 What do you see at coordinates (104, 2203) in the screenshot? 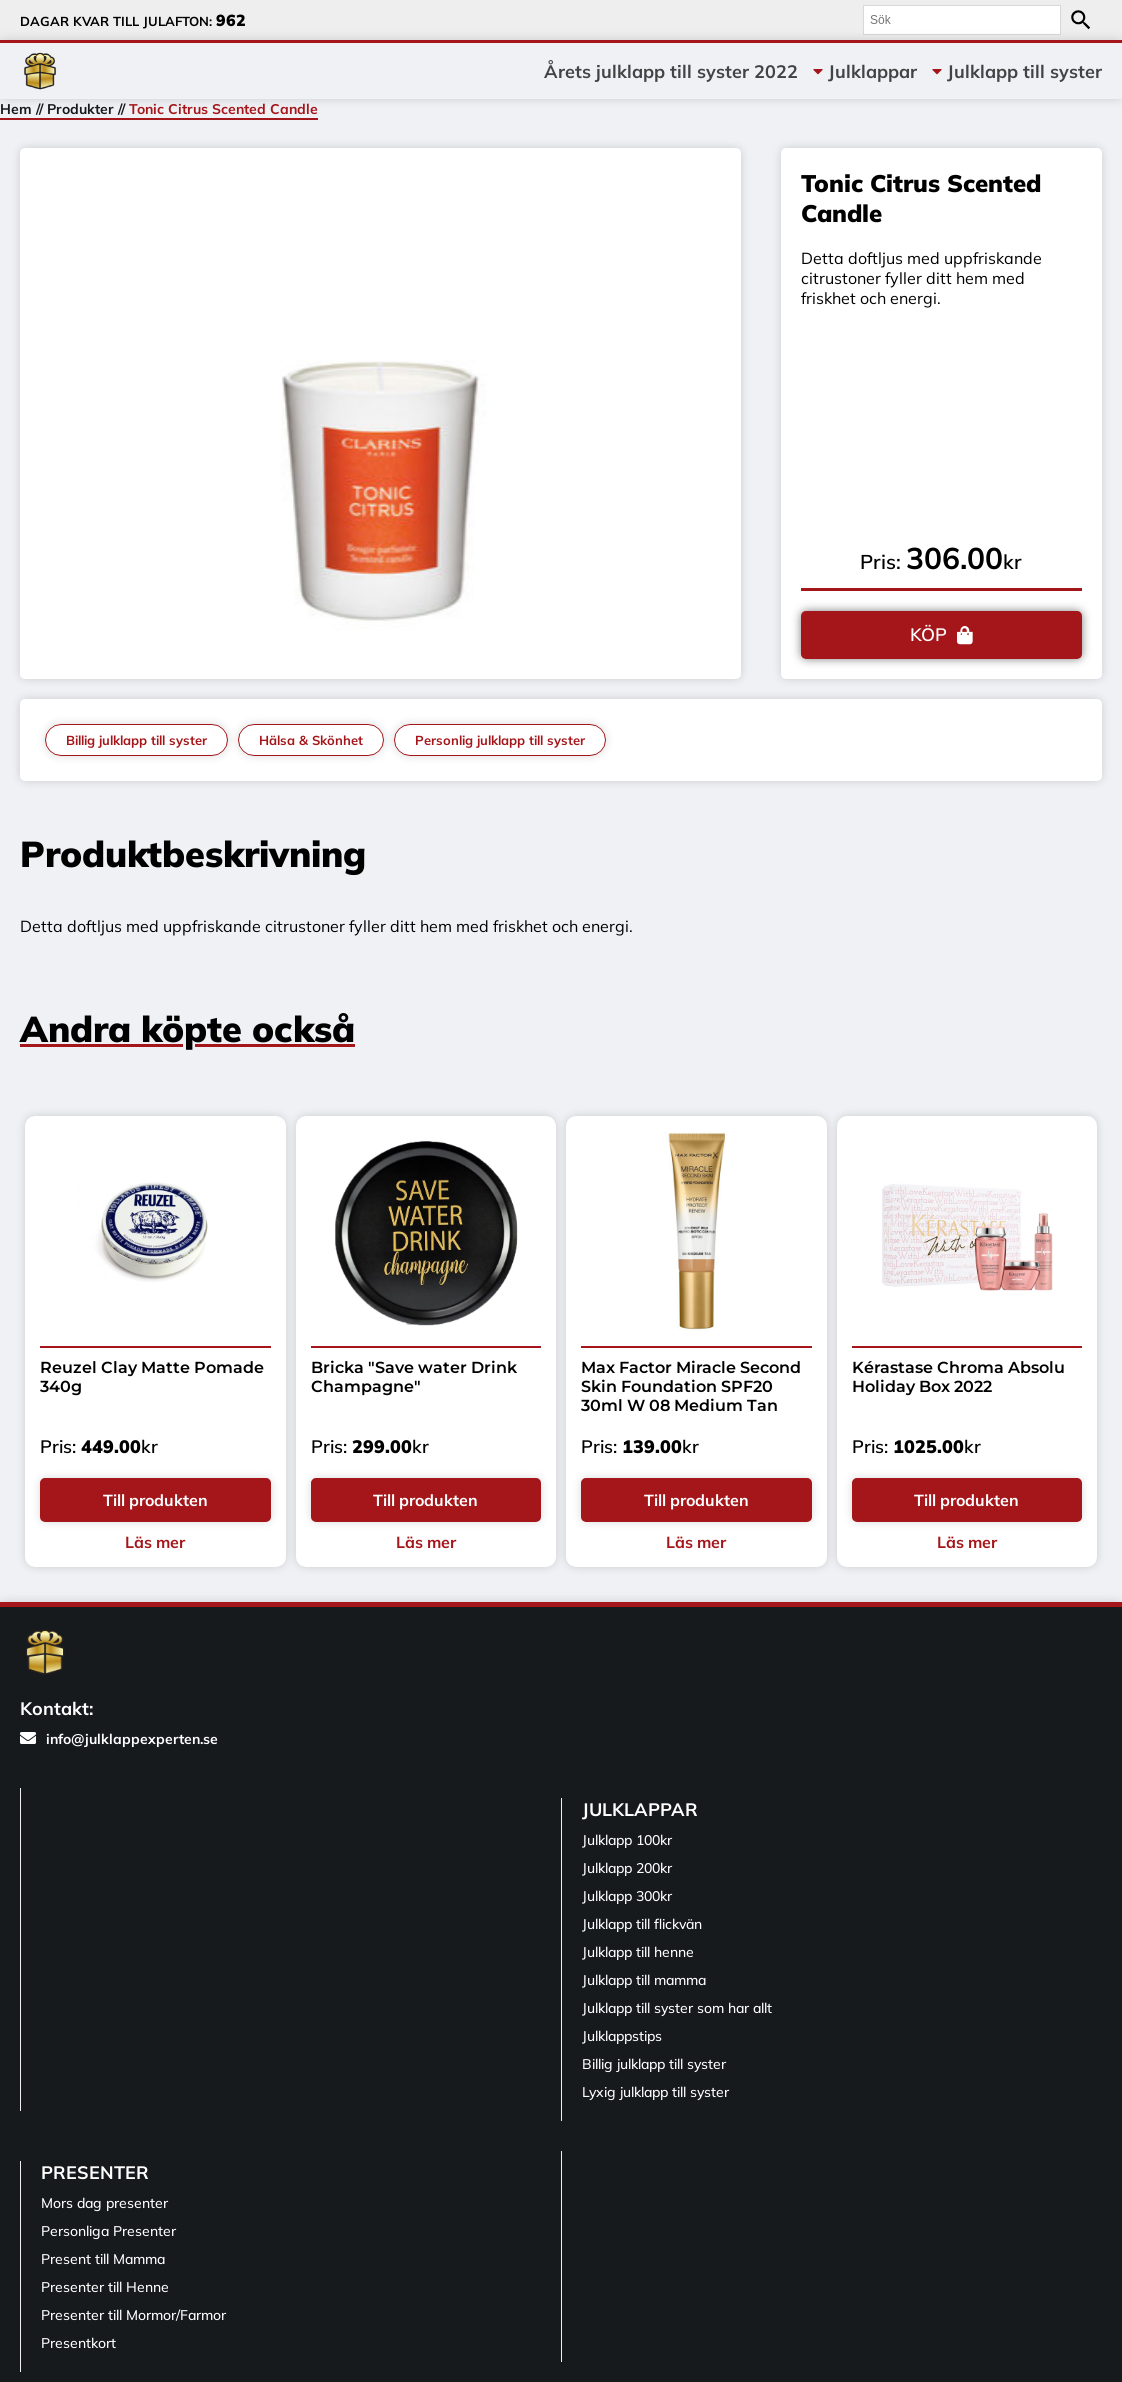
I see `Mors dag presenter` at bounding box center [104, 2203].